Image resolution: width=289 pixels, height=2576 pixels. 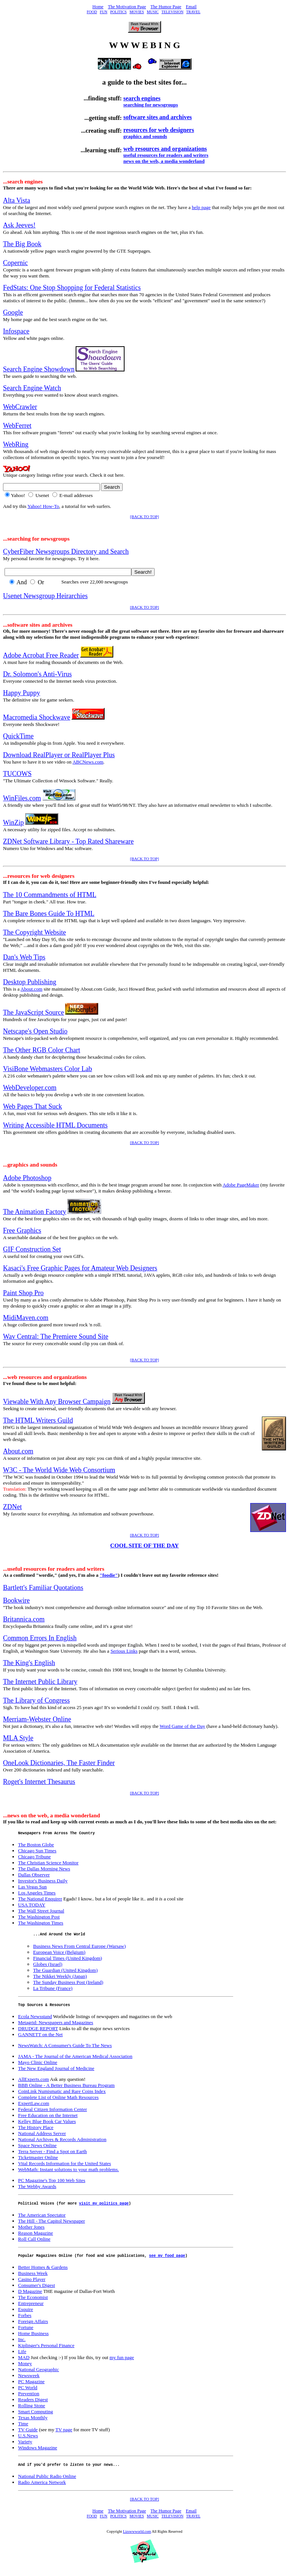 I want to click on Kasaci's Free Graphic Pages for Amateur Web Designers, so click(x=80, y=1268).